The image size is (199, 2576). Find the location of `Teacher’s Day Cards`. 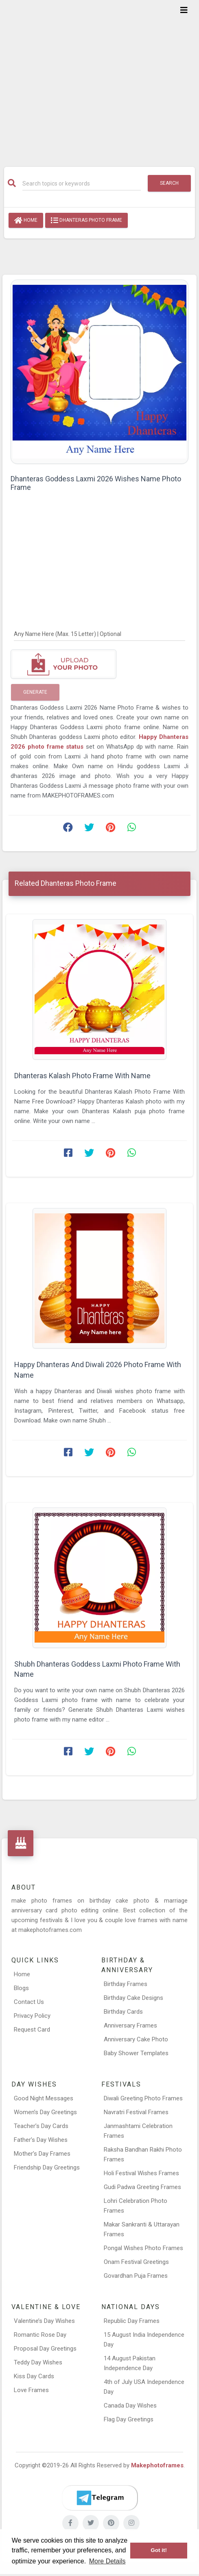

Teacher’s Day Cards is located at coordinates (41, 2126).